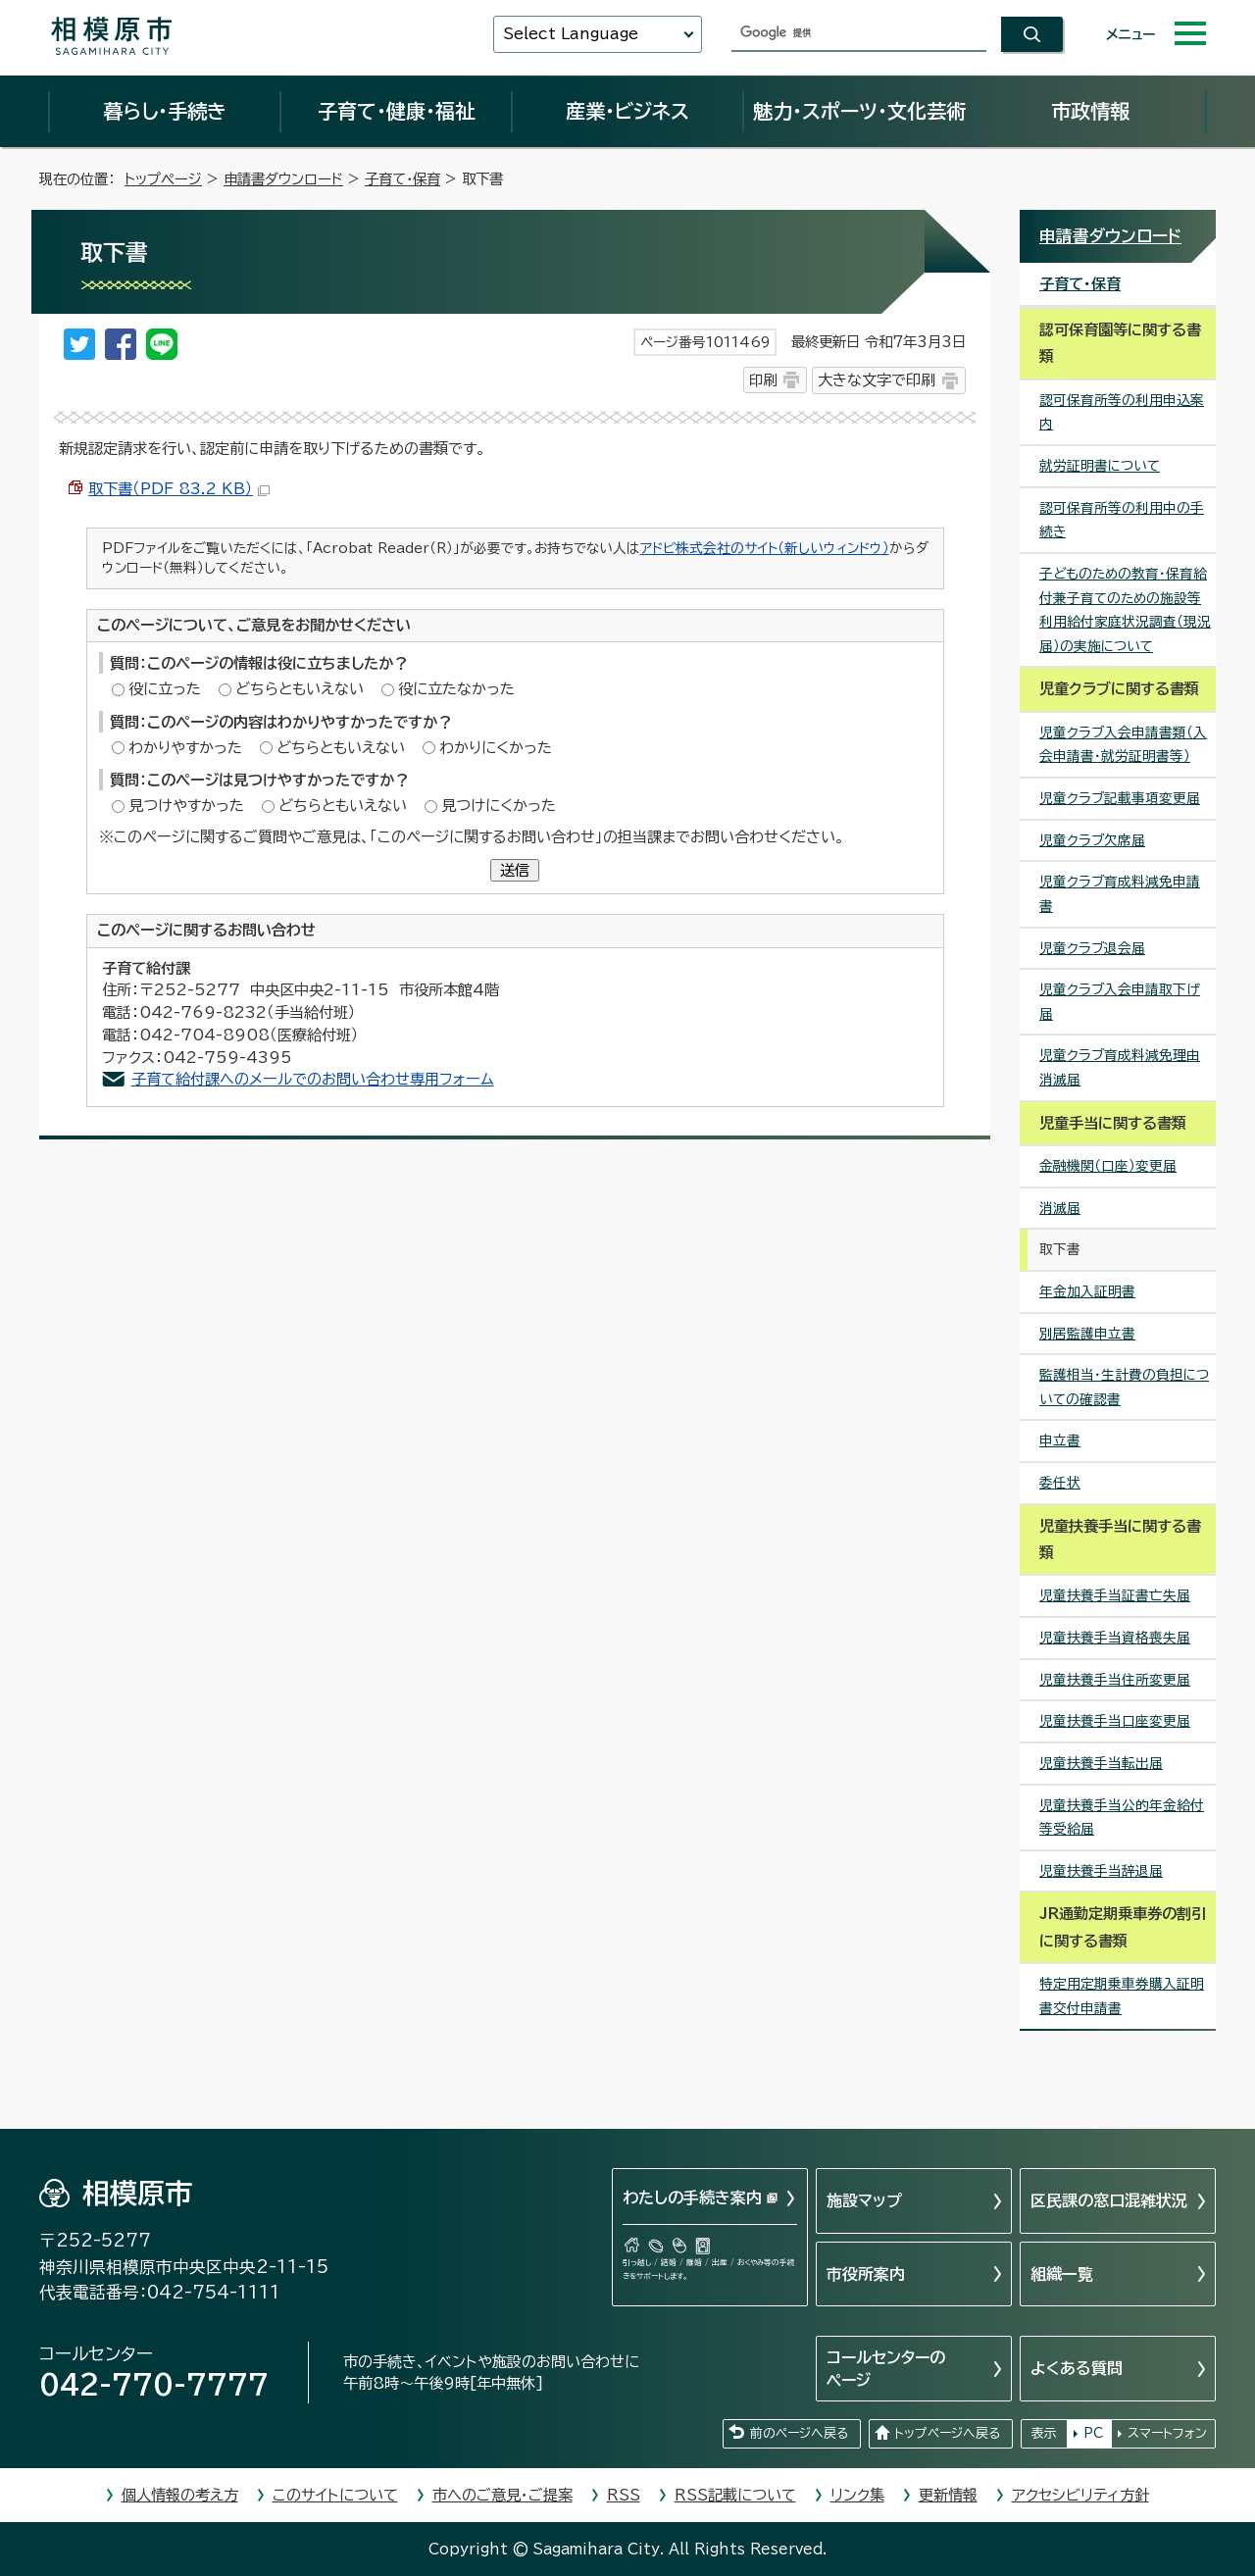 The image size is (1255, 2576). Describe the element at coordinates (864, 2200) in the screenshot. I see `施設マップ` at that location.